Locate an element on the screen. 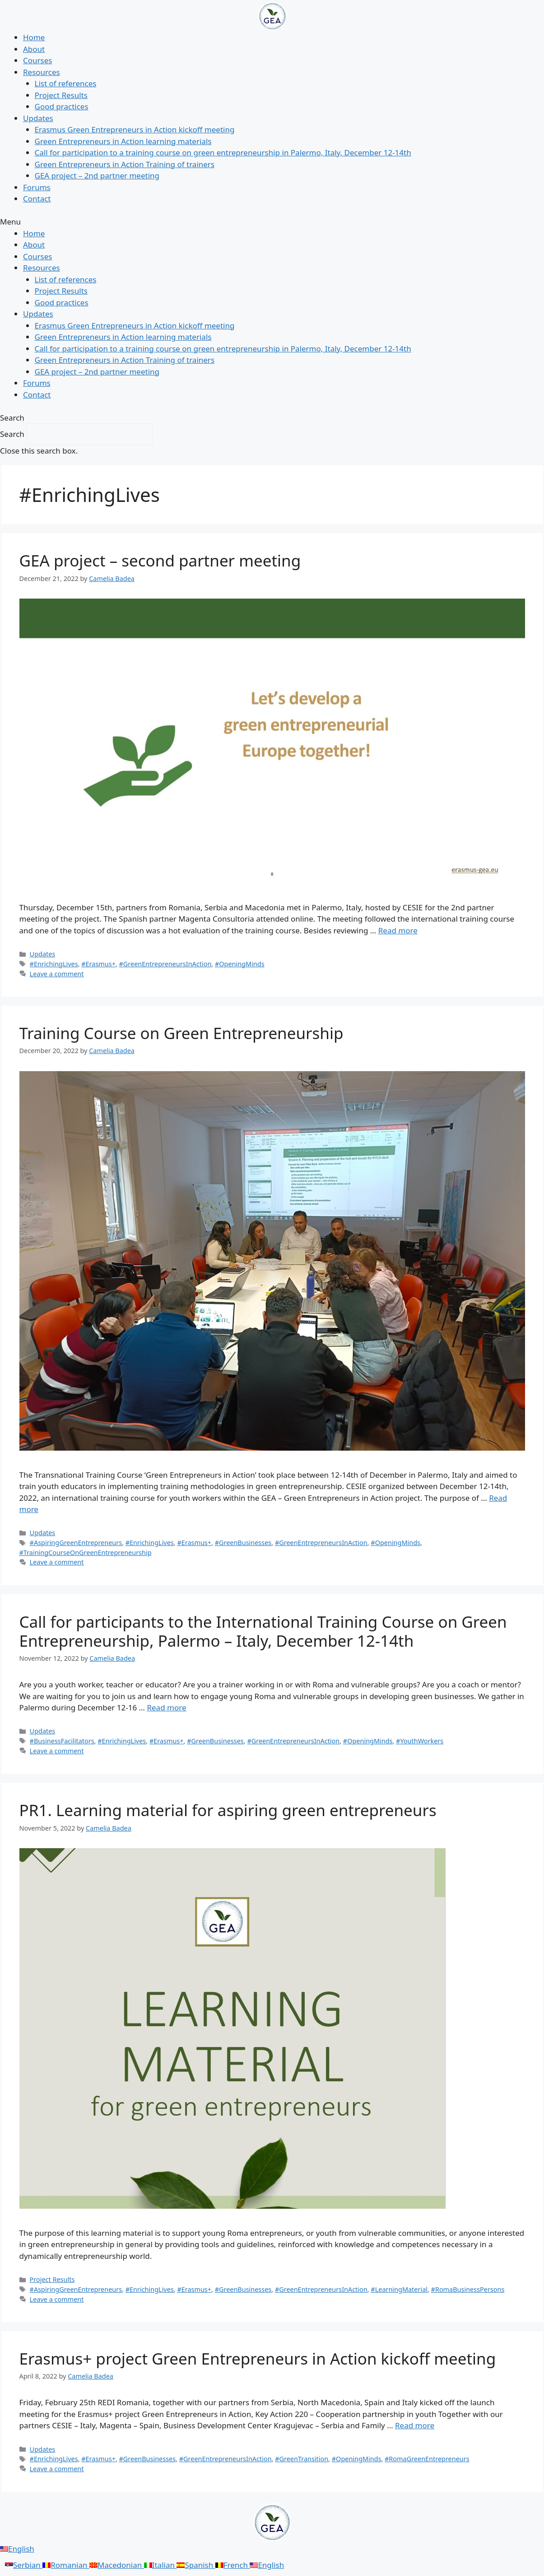 The height and width of the screenshot is (2576, 544). #GreenEntrepreneursInAction is located at coordinates (165, 964).